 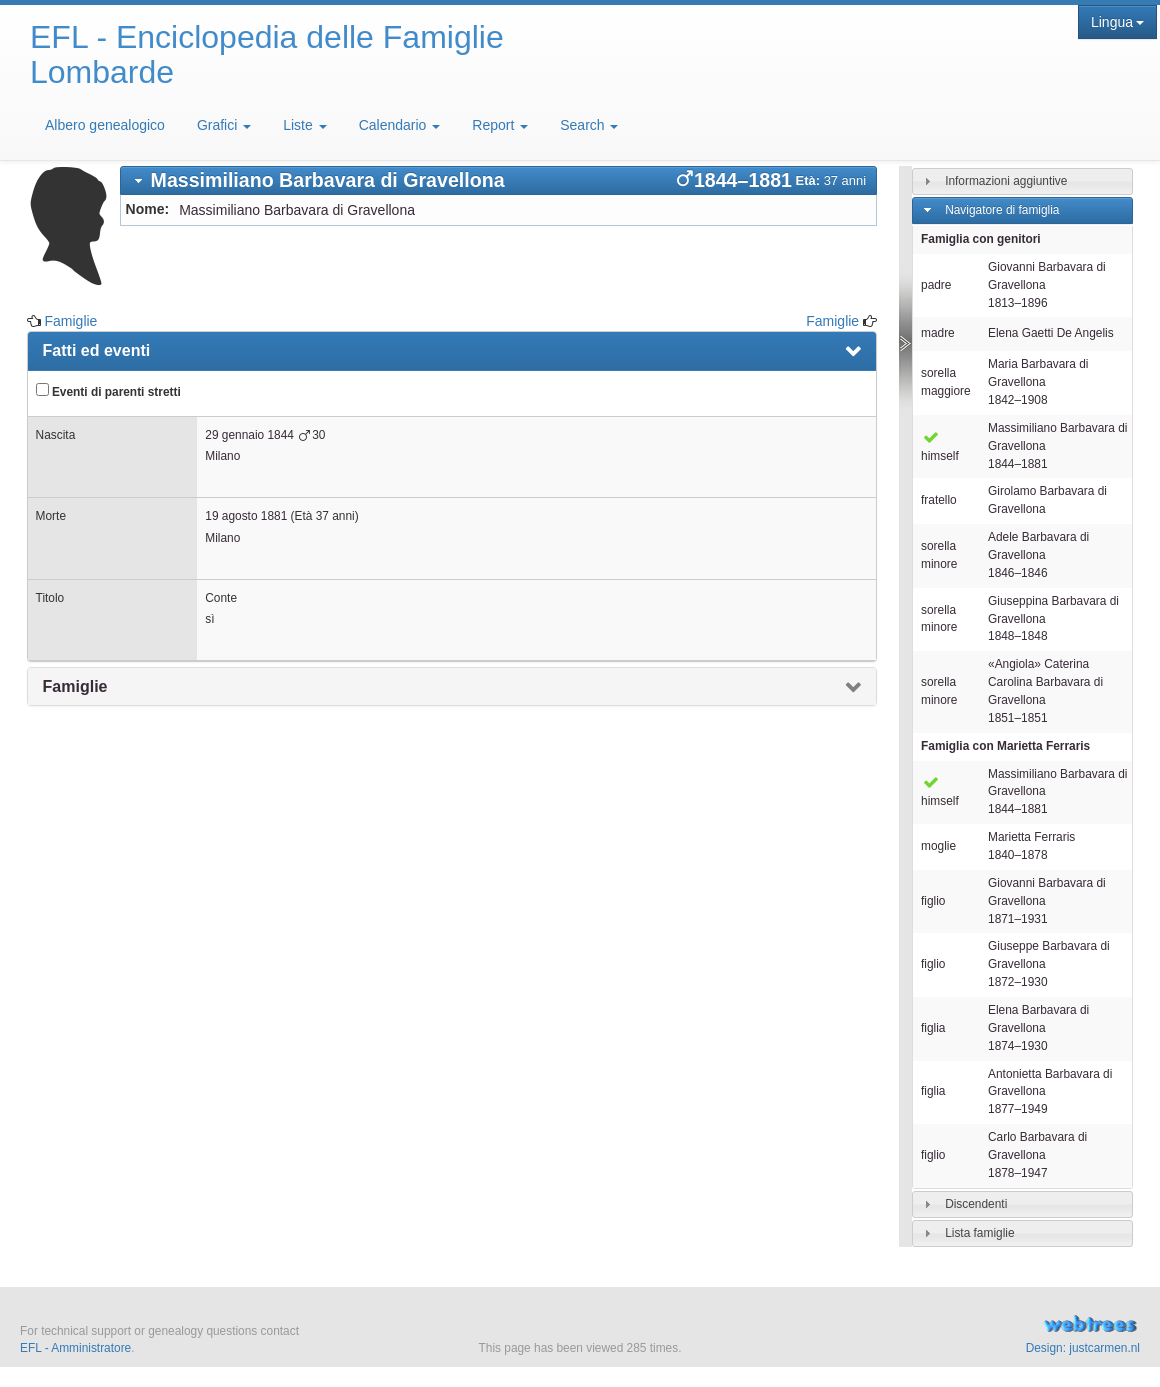 What do you see at coordinates (1002, 210) in the screenshot?
I see `Navigatore di famiglia` at bounding box center [1002, 210].